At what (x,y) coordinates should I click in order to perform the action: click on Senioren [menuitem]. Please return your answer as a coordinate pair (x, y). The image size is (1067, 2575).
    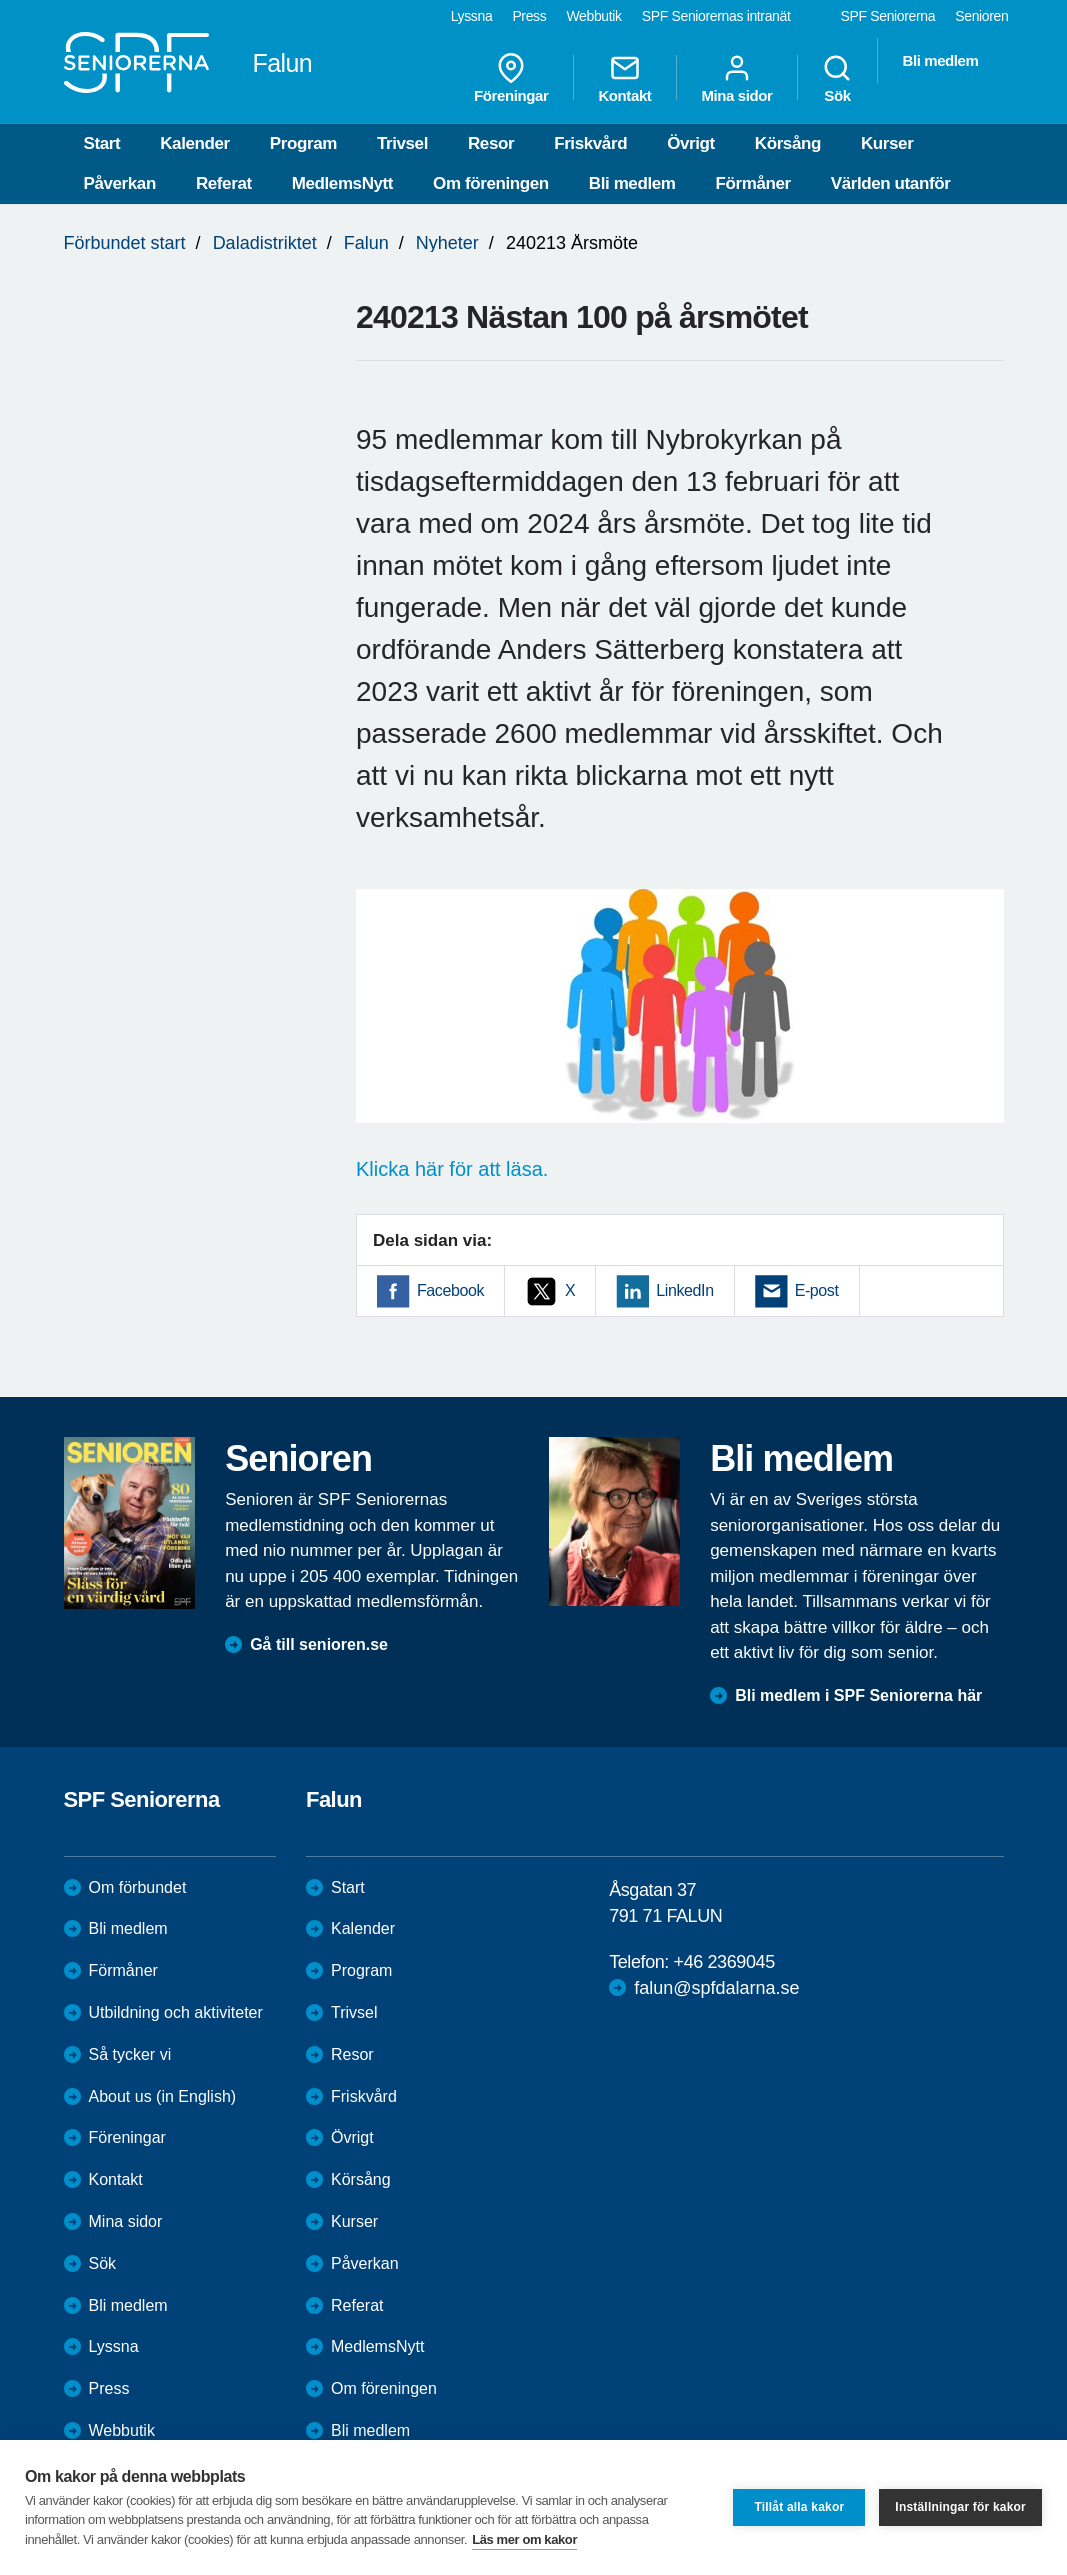
    Looking at the image, I should click on (981, 16).